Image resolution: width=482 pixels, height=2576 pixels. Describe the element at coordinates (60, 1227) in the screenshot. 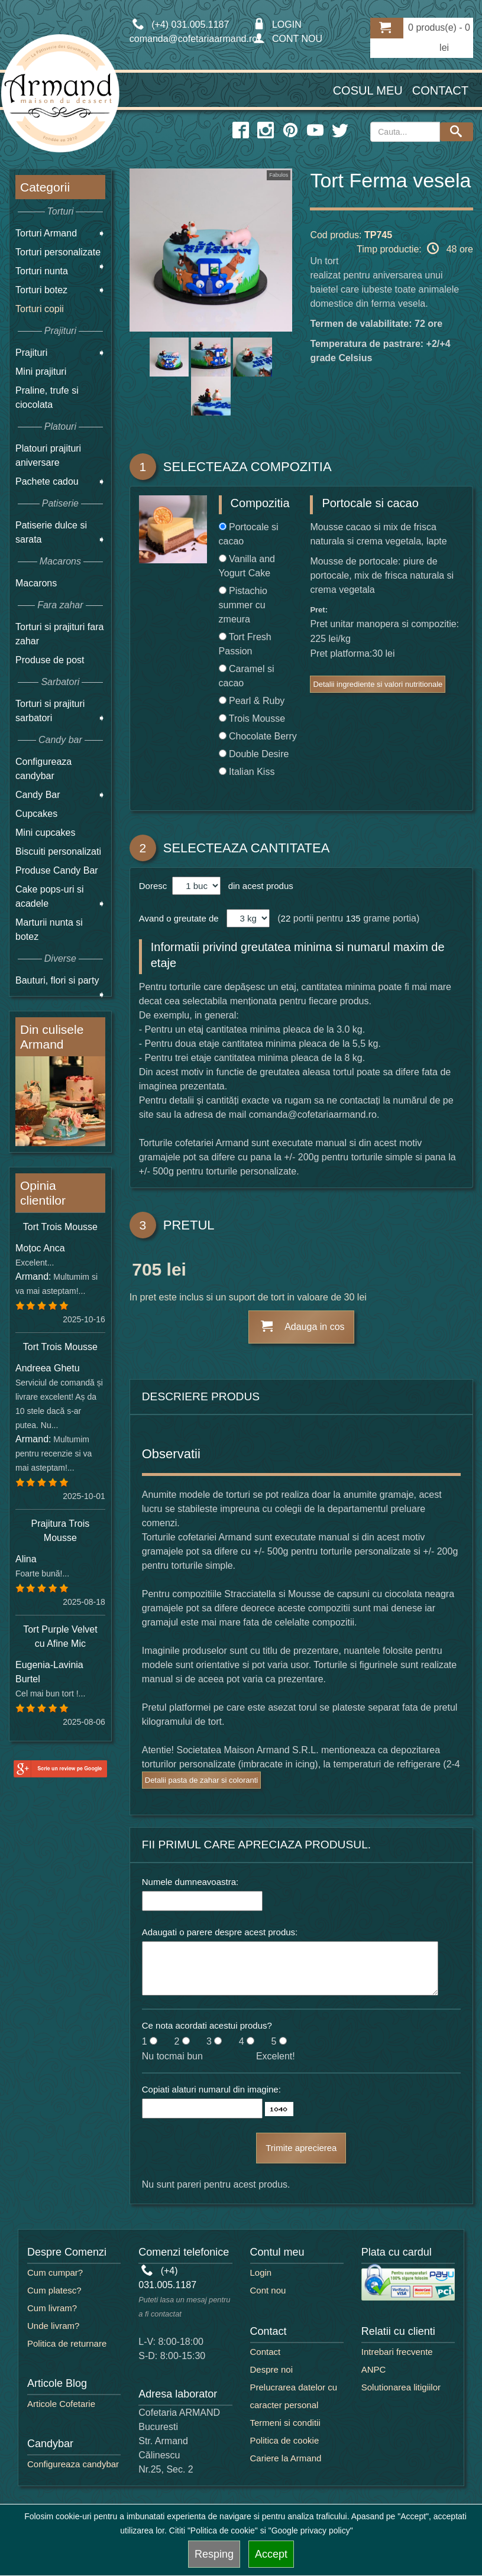

I see `Tort Trois Mousse` at that location.